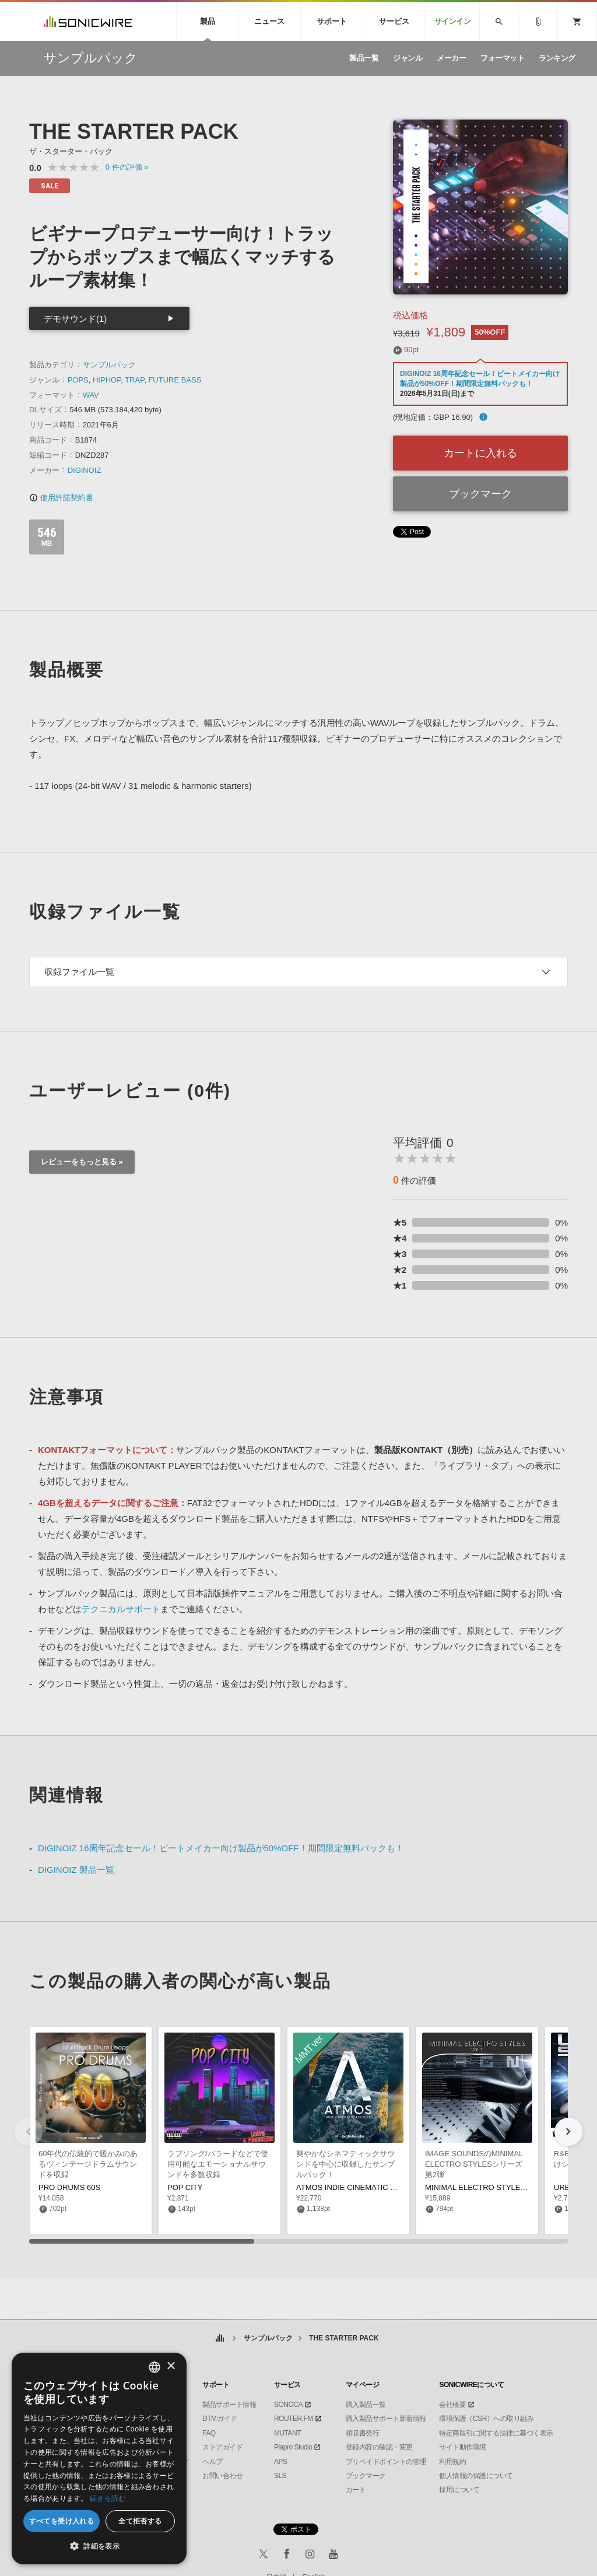 This screenshot has height=2576, width=597. I want to click on [button], so click(568, 2132).